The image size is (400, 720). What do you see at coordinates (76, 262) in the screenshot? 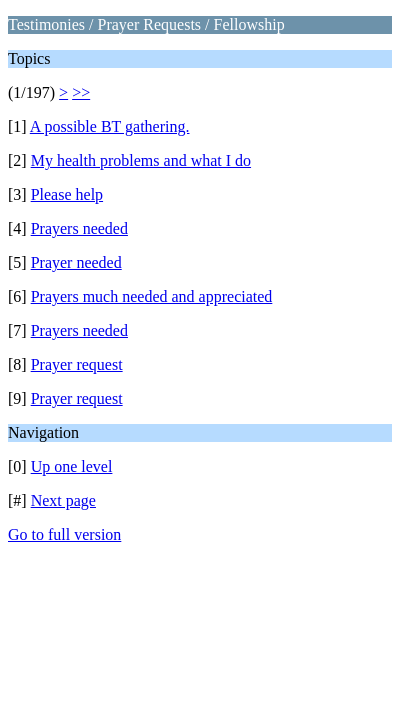
I see `Prayer needed` at bounding box center [76, 262].